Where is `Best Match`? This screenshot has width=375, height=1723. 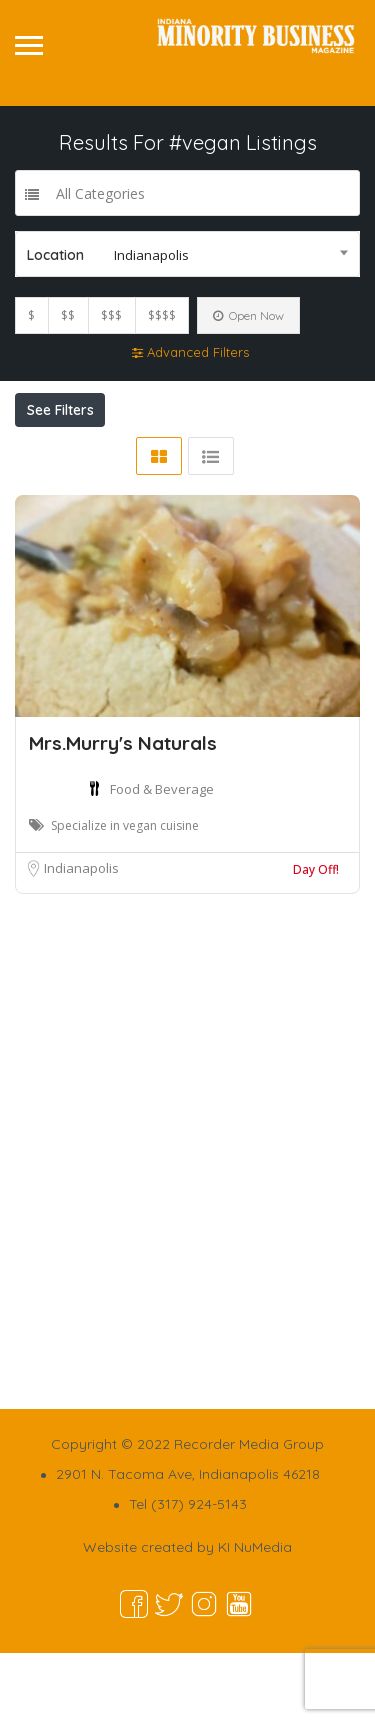 Best Match is located at coordinates (247, 454).